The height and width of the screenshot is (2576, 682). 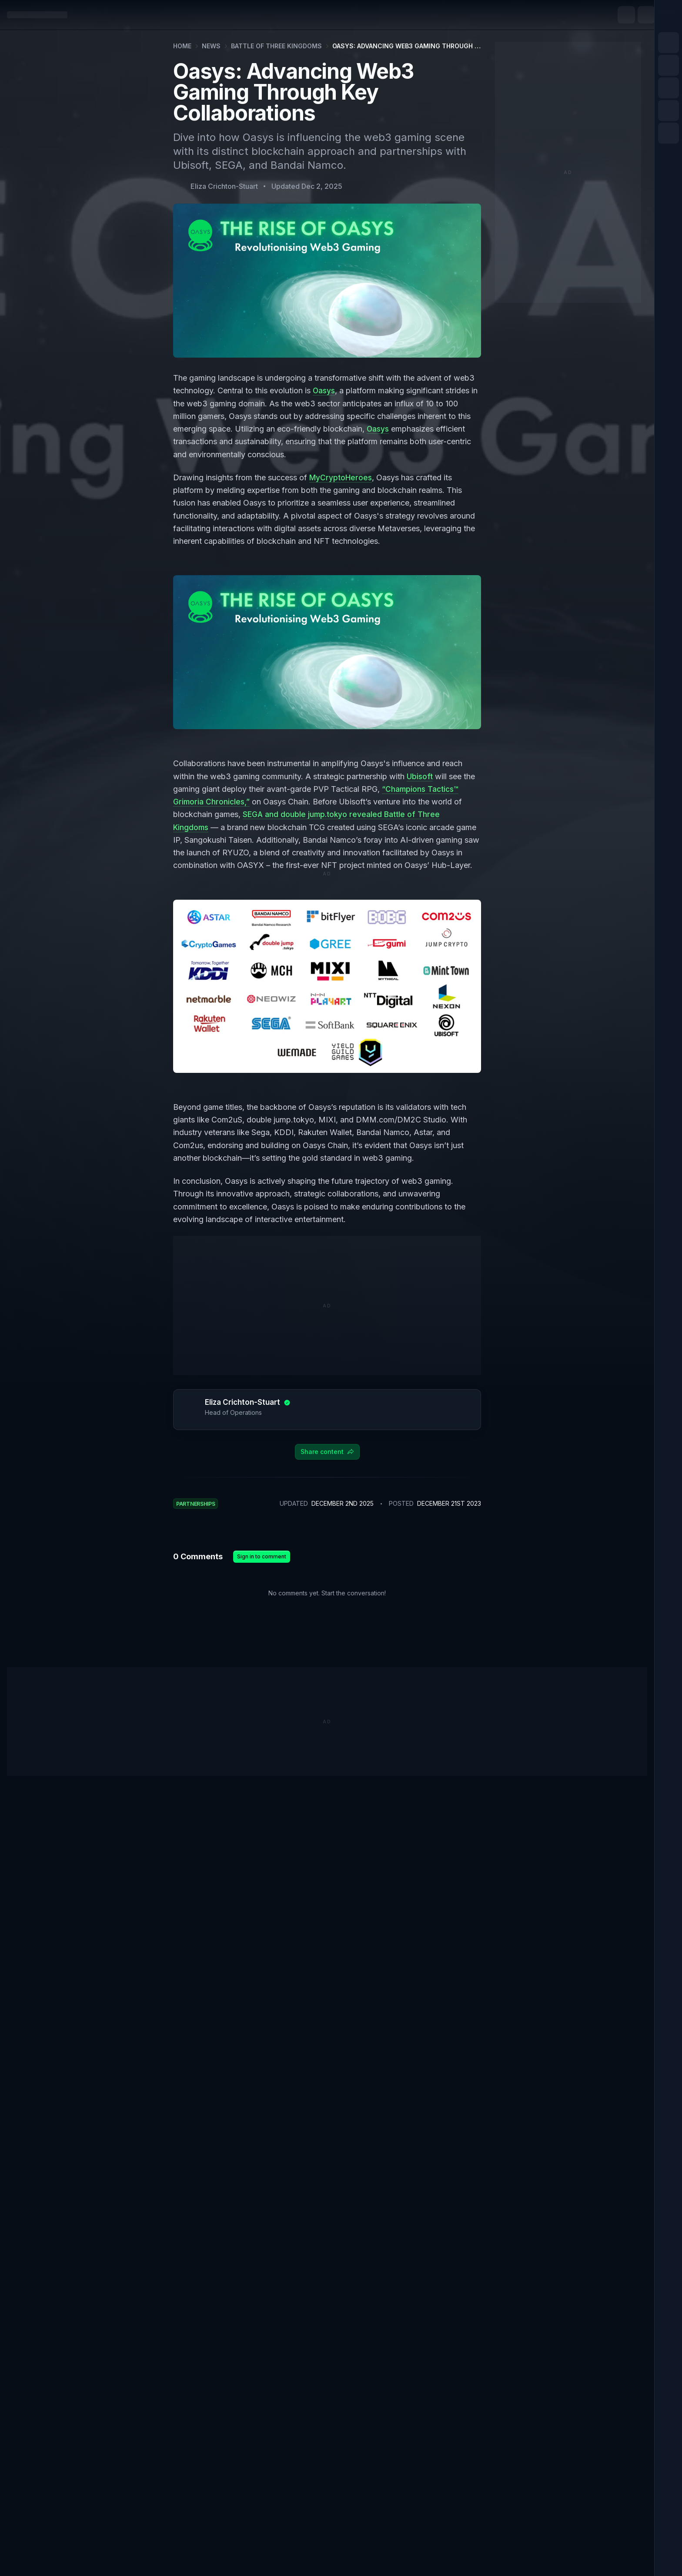 I want to click on Ubisoft, so click(x=420, y=776).